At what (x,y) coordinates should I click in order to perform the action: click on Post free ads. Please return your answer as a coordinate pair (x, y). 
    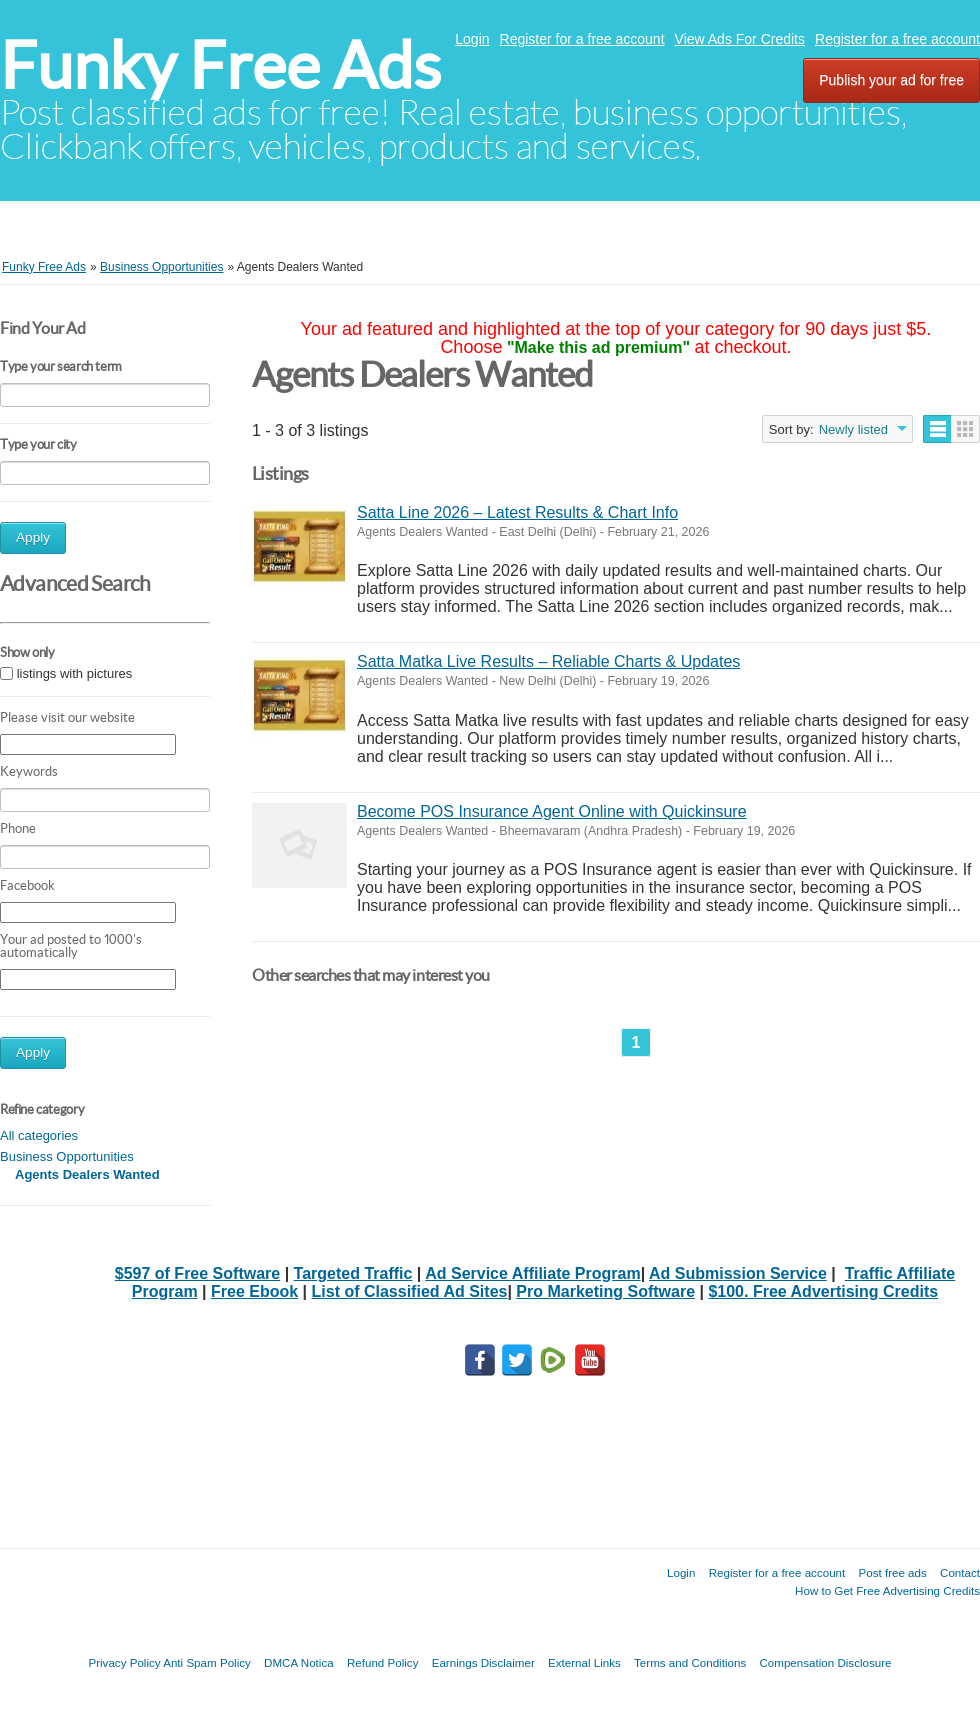
    Looking at the image, I should click on (892, 1572).